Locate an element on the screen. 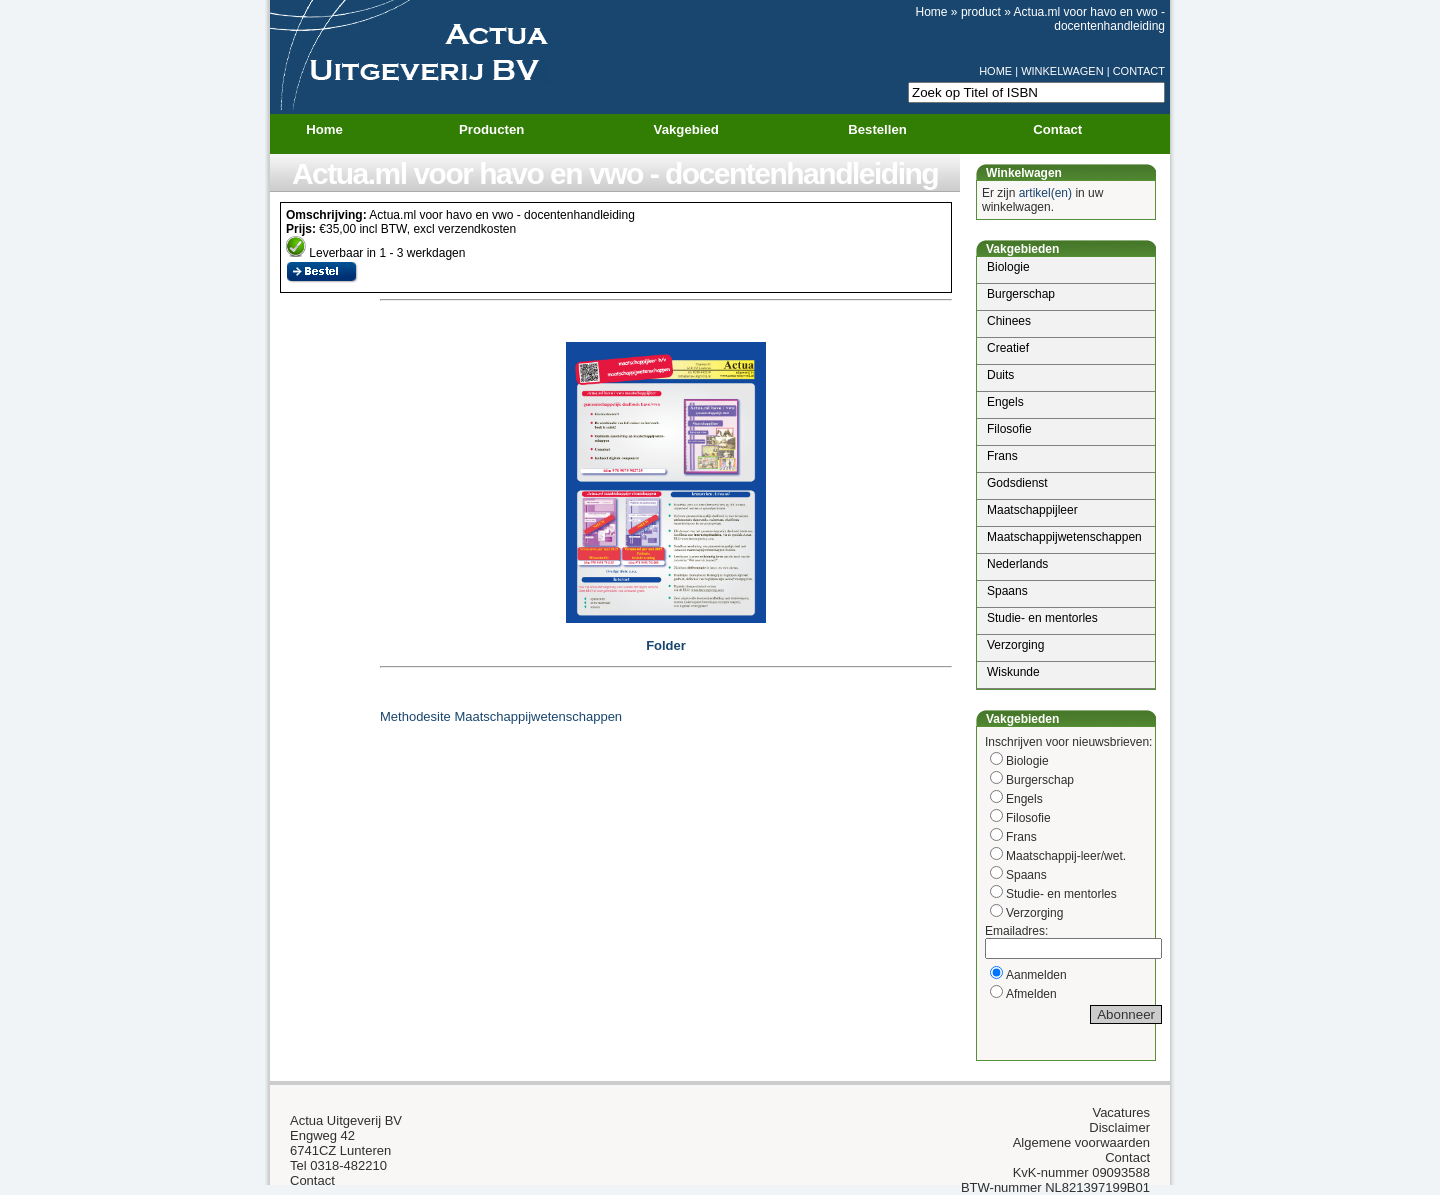  Home is located at coordinates (932, 12).